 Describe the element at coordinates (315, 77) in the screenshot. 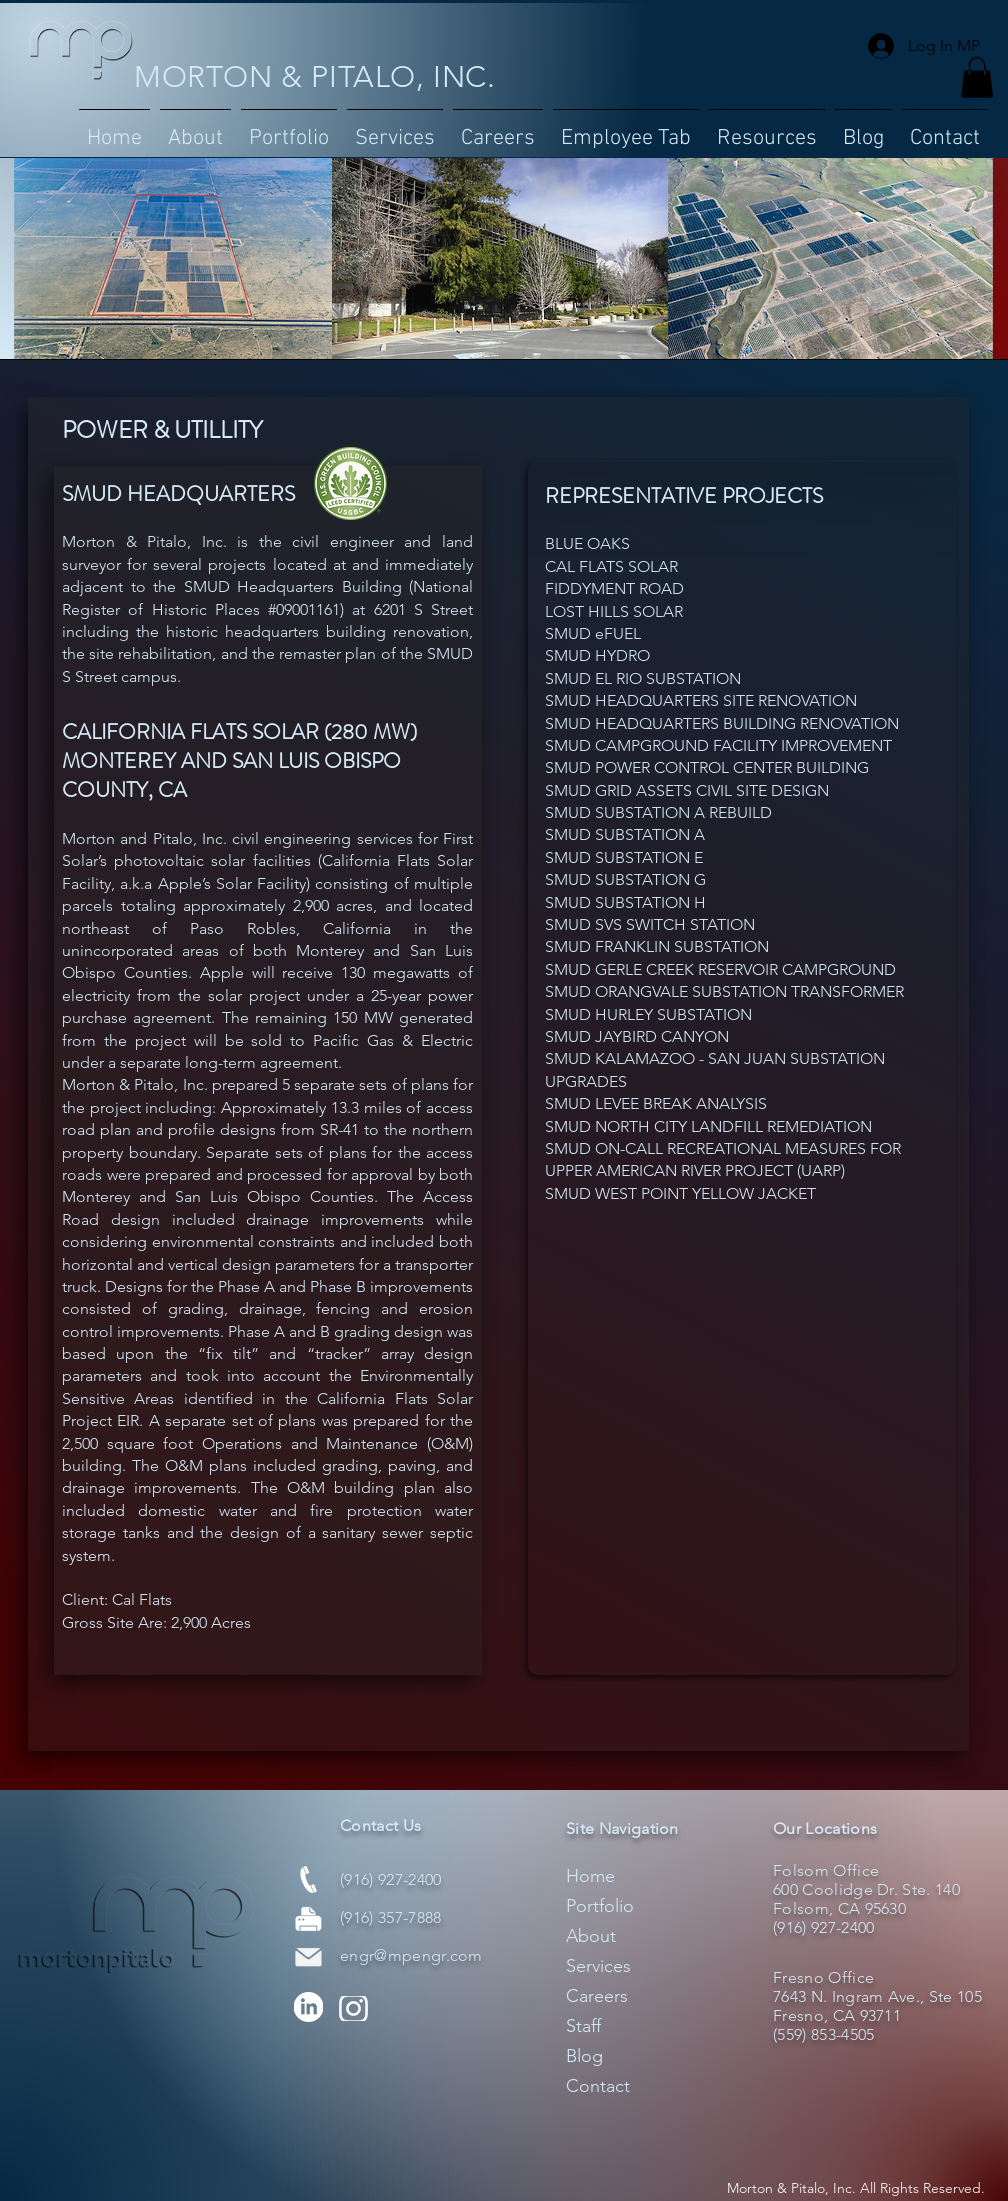

I see `MORTON & PITALO, INC.` at that location.